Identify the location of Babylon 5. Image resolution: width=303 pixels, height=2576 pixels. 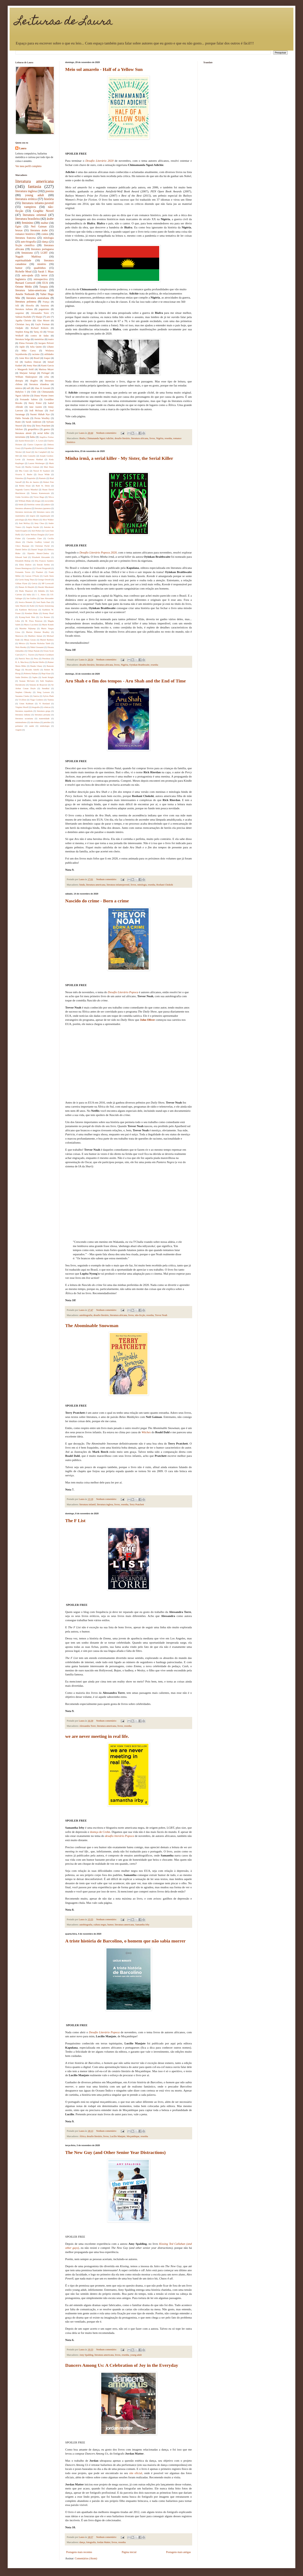
(20, 391).